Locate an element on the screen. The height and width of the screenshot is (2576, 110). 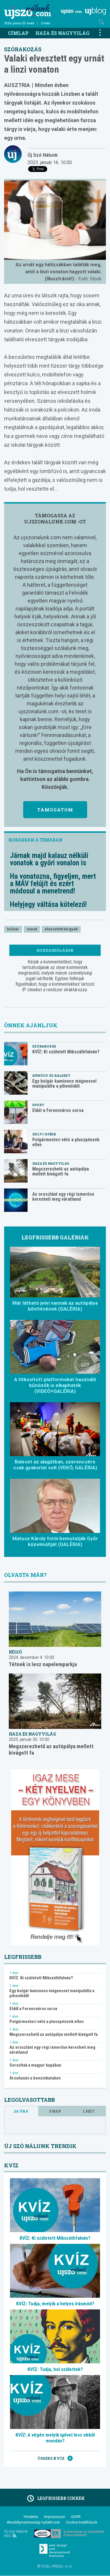
vonat is located at coordinates (32, 929).